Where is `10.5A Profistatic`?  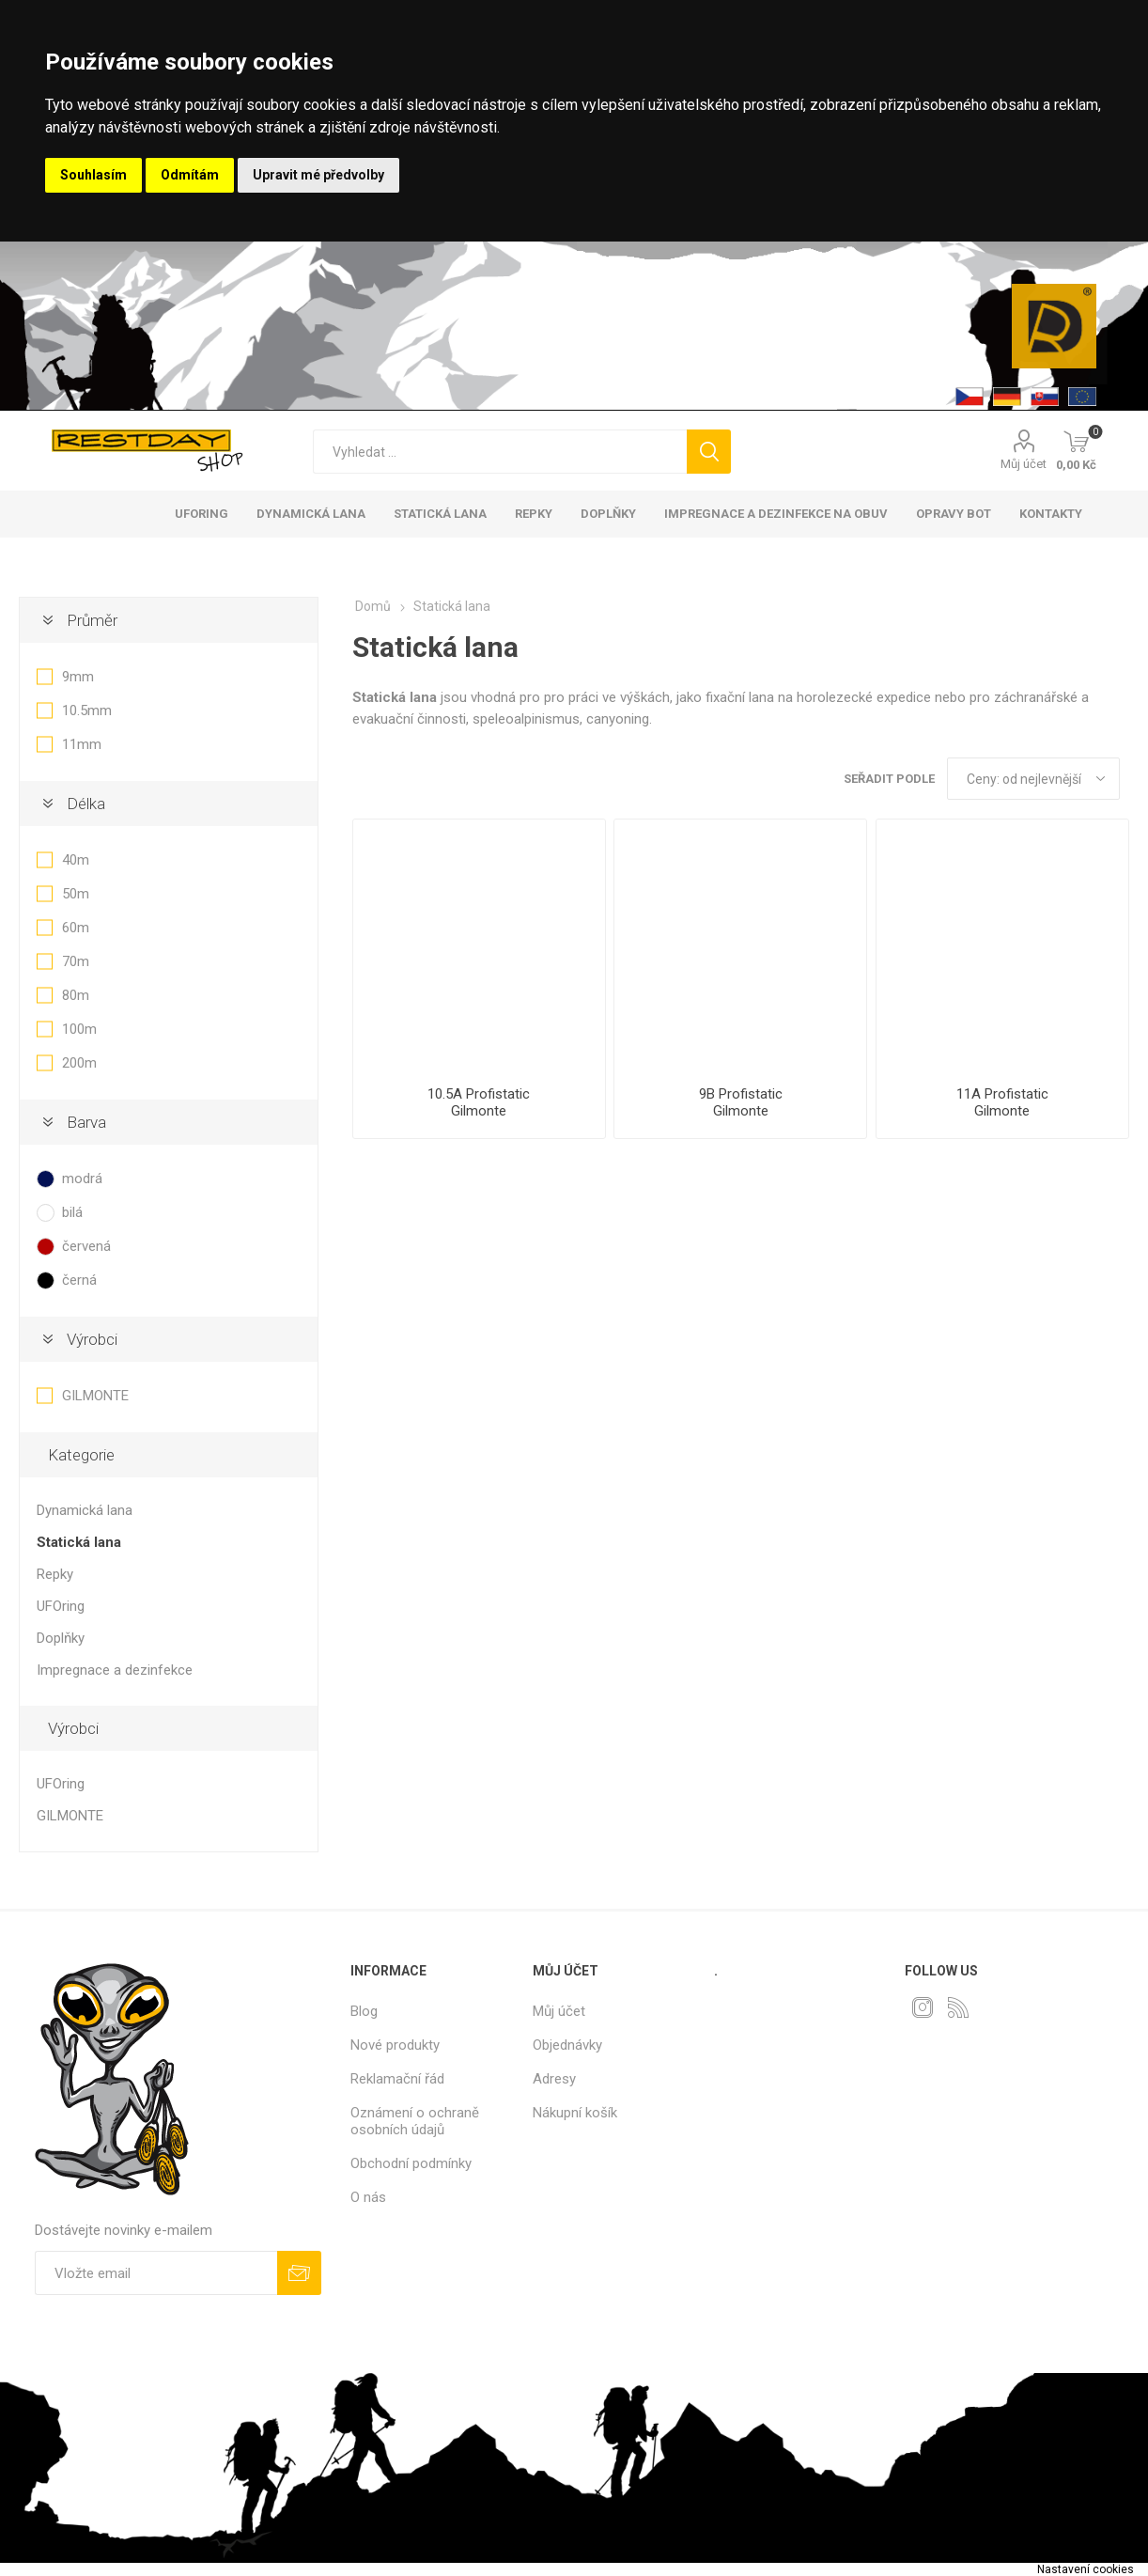 10.5A Profistatic is located at coordinates (478, 1093).